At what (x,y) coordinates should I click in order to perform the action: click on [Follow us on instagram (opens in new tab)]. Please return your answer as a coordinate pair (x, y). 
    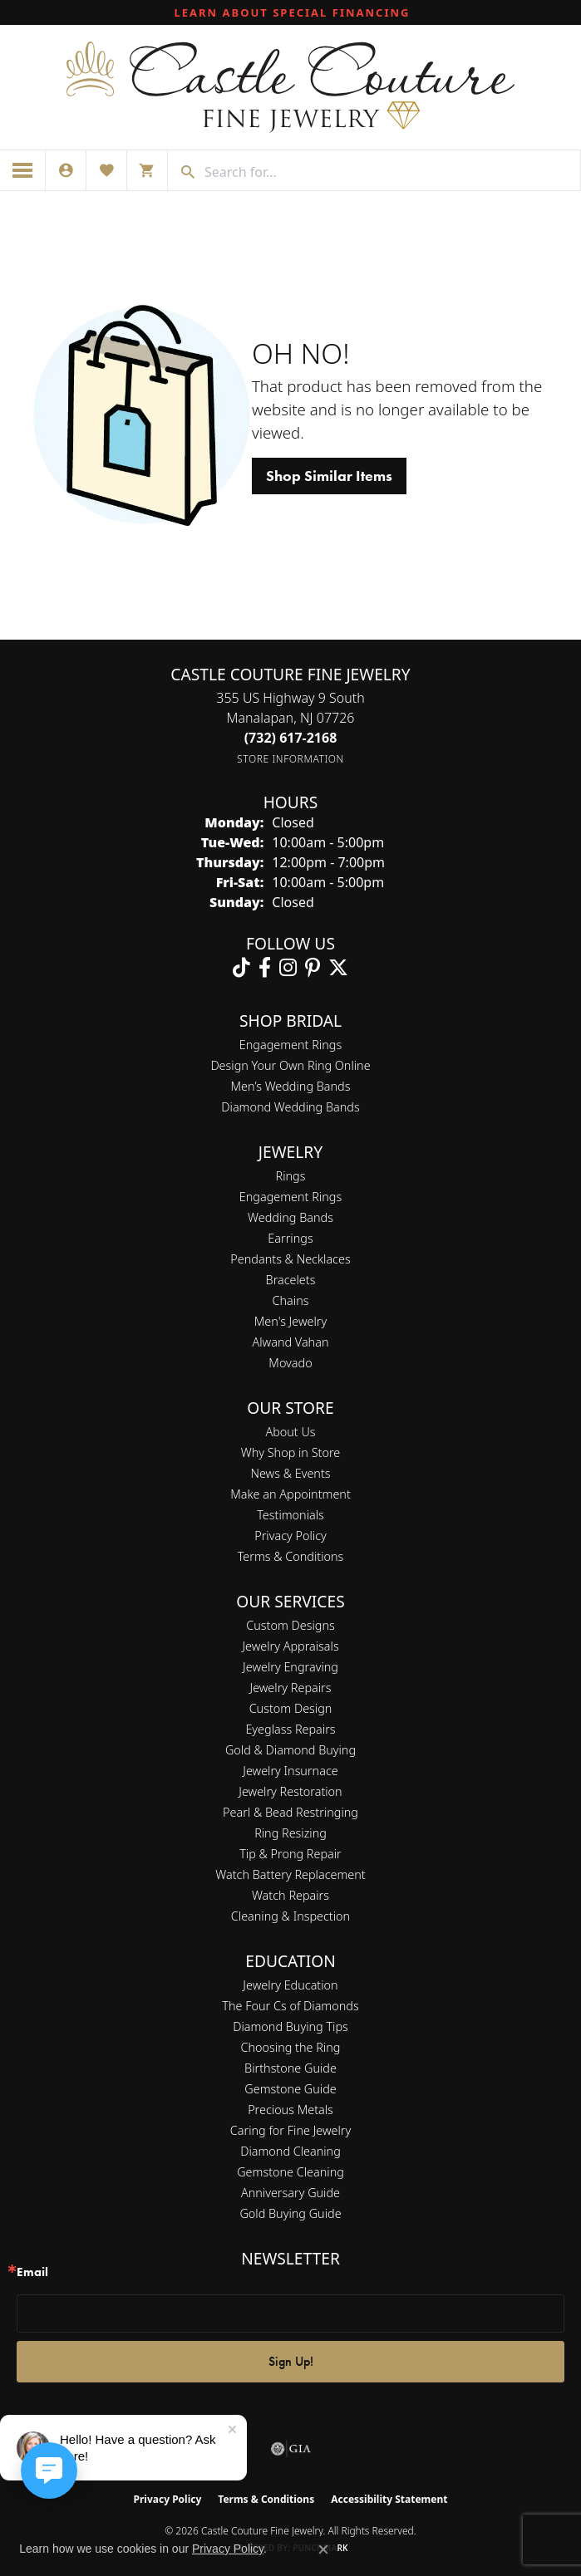
    Looking at the image, I should click on (288, 968).